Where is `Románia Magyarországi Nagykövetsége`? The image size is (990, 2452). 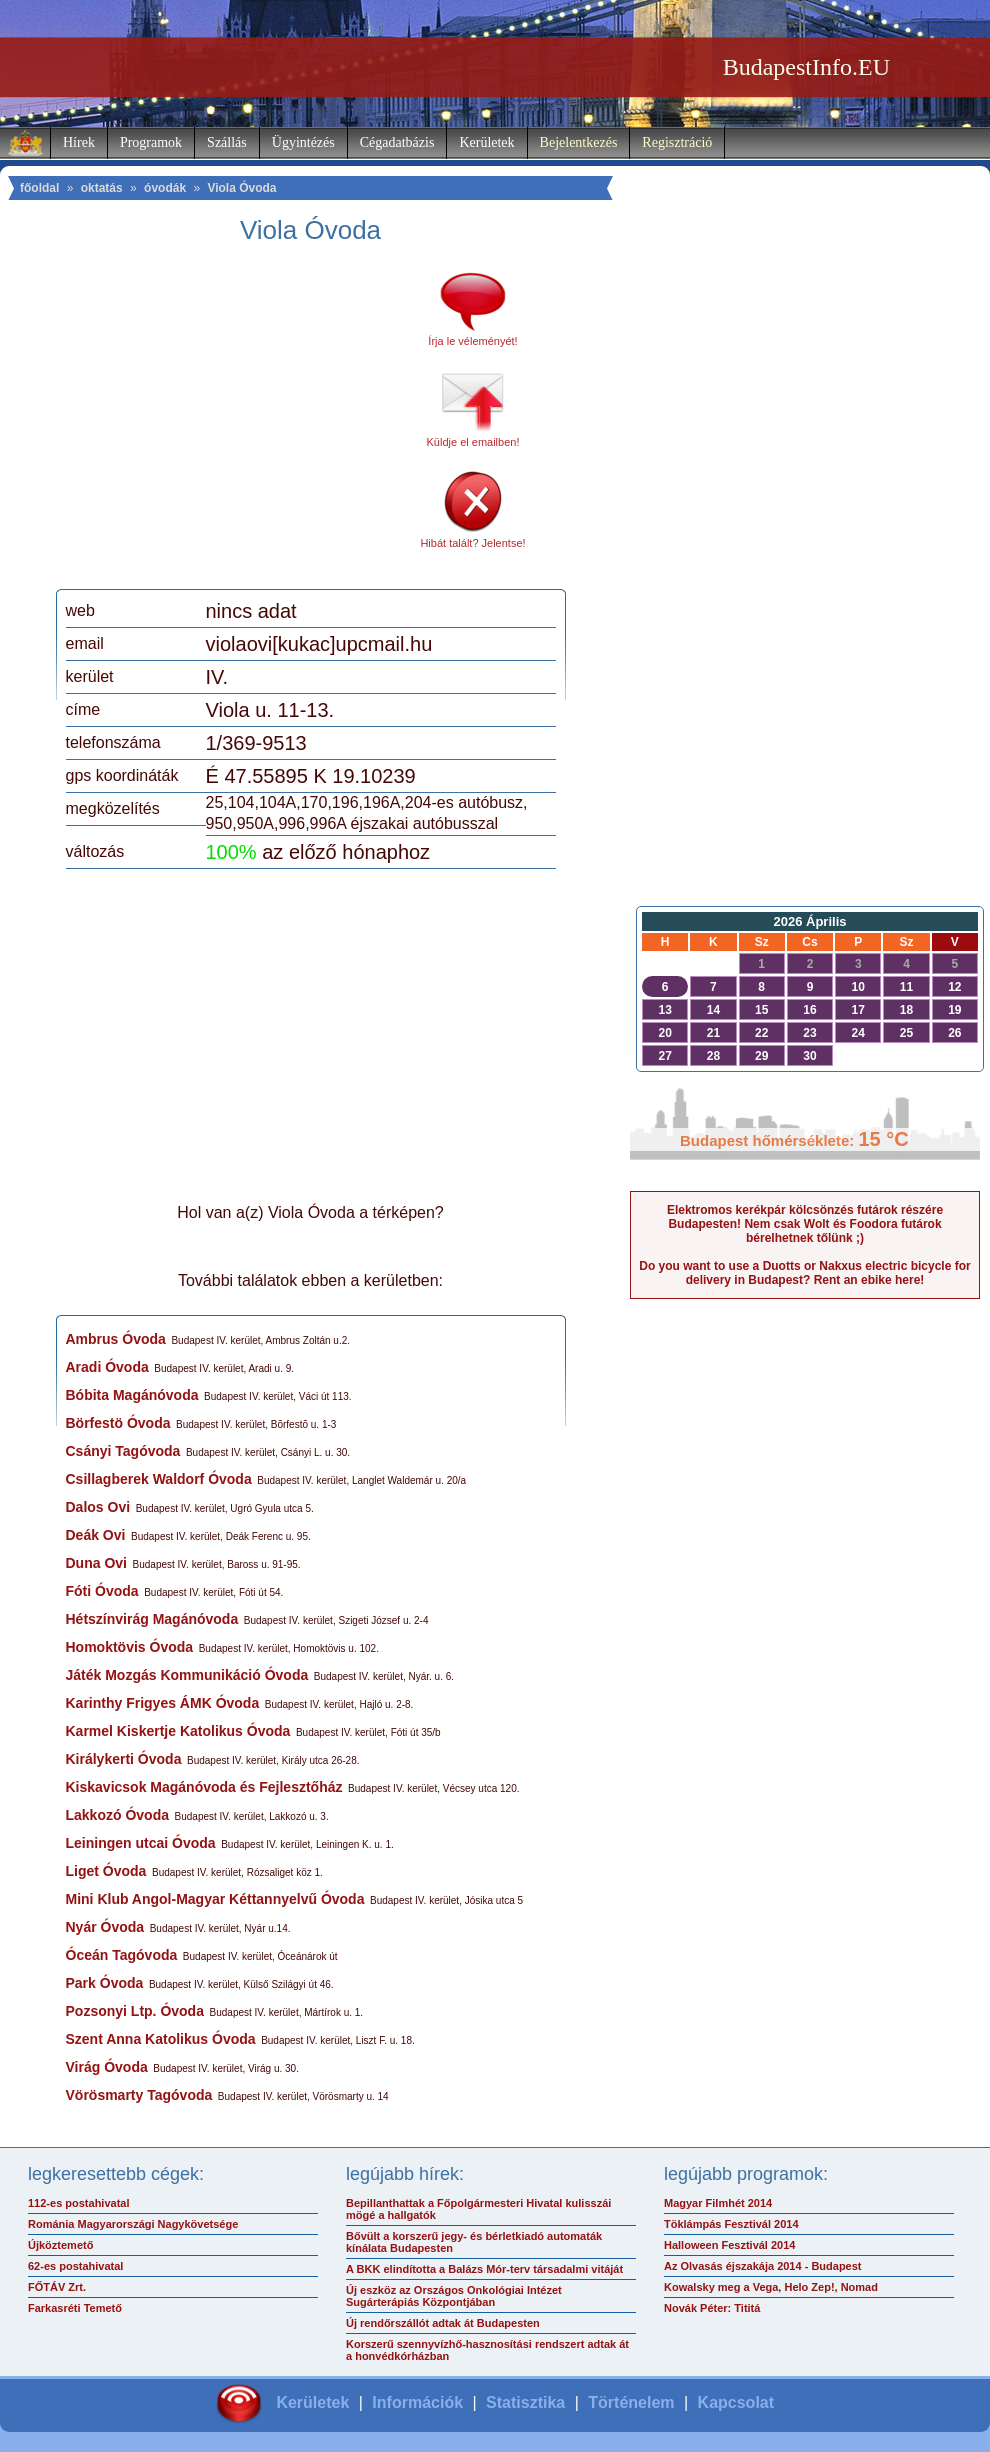
Románia Magyarországi Nagykövetsége is located at coordinates (133, 2224).